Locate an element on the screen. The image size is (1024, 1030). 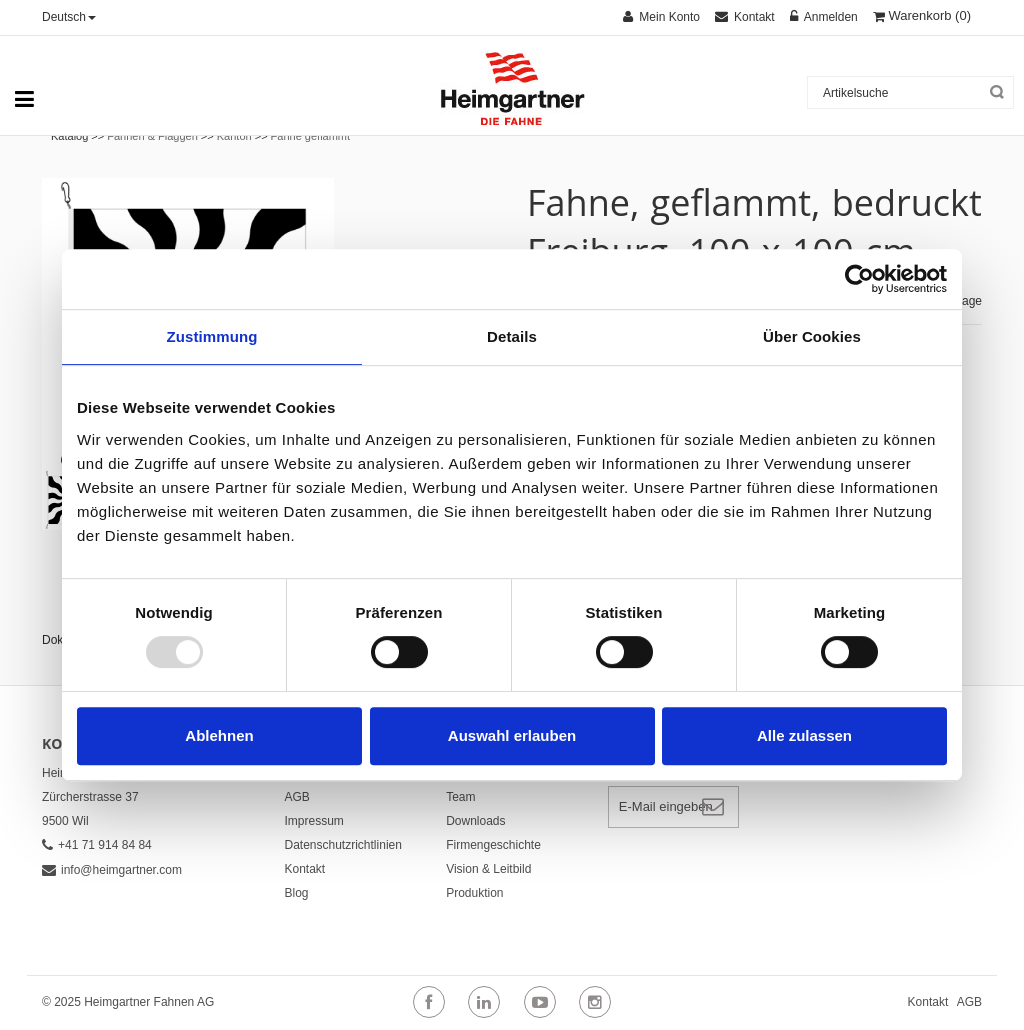
Produktion is located at coordinates (474, 893).